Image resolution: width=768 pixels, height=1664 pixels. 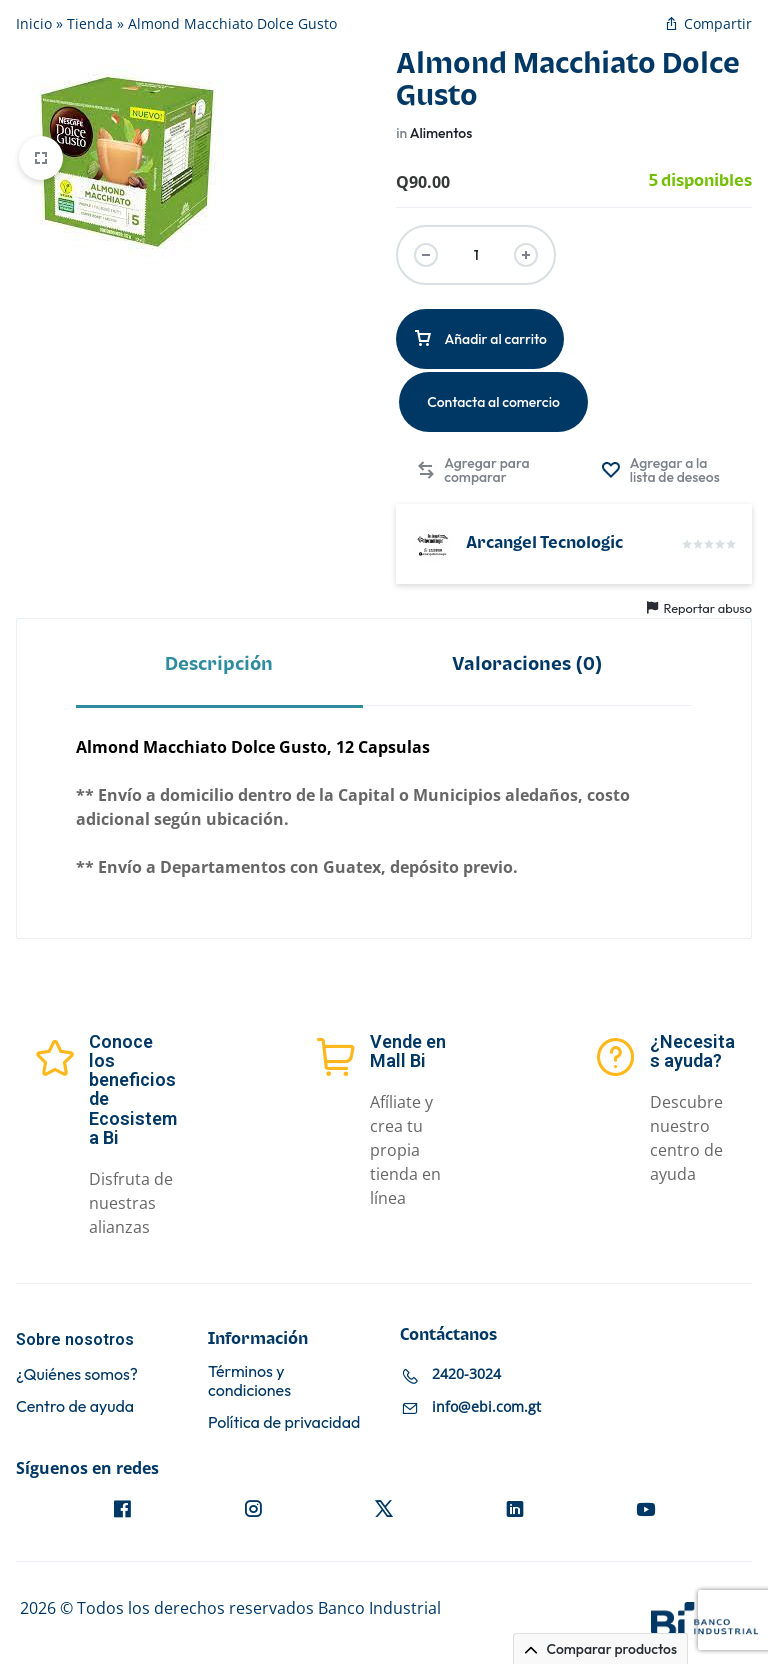 What do you see at coordinates (219, 663) in the screenshot?
I see `[tab]` at bounding box center [219, 663].